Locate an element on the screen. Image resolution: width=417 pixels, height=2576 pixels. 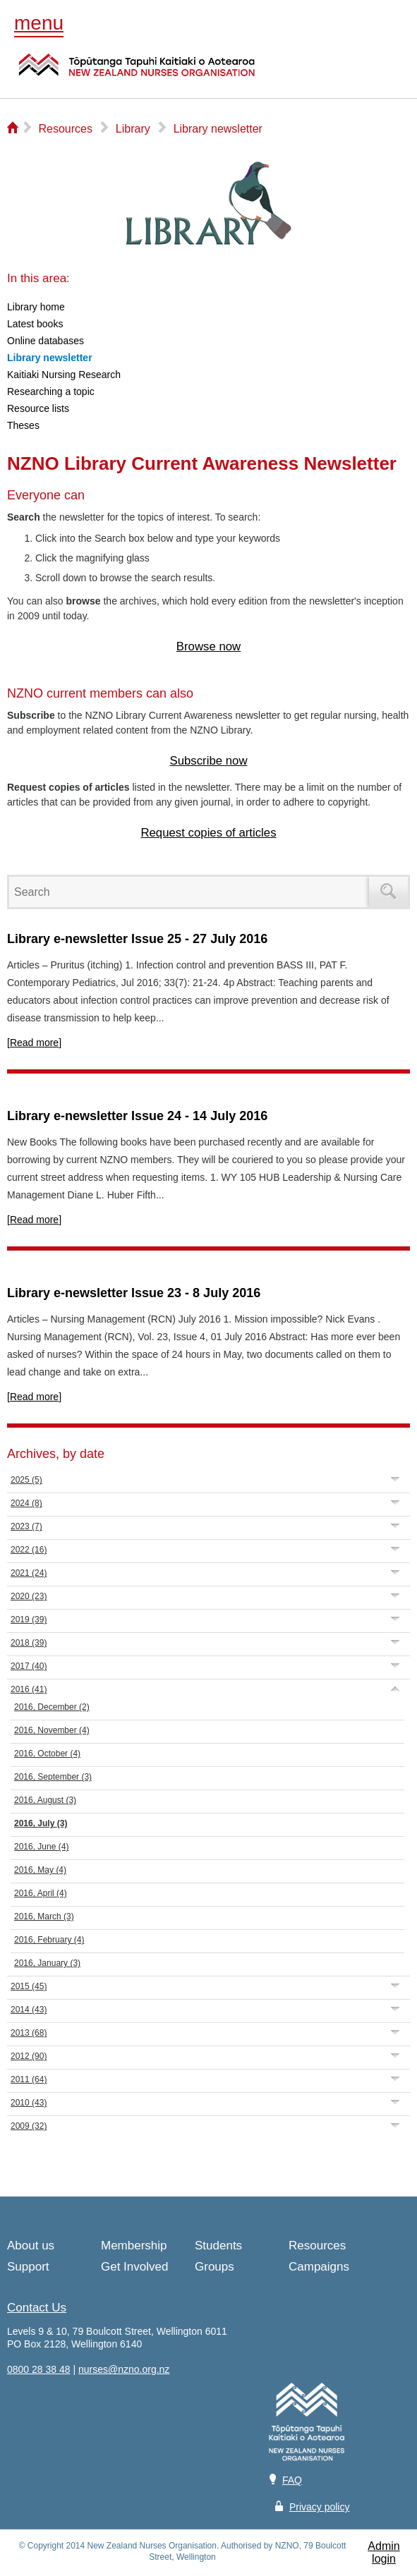
2017 is located at coordinates (29, 1666).